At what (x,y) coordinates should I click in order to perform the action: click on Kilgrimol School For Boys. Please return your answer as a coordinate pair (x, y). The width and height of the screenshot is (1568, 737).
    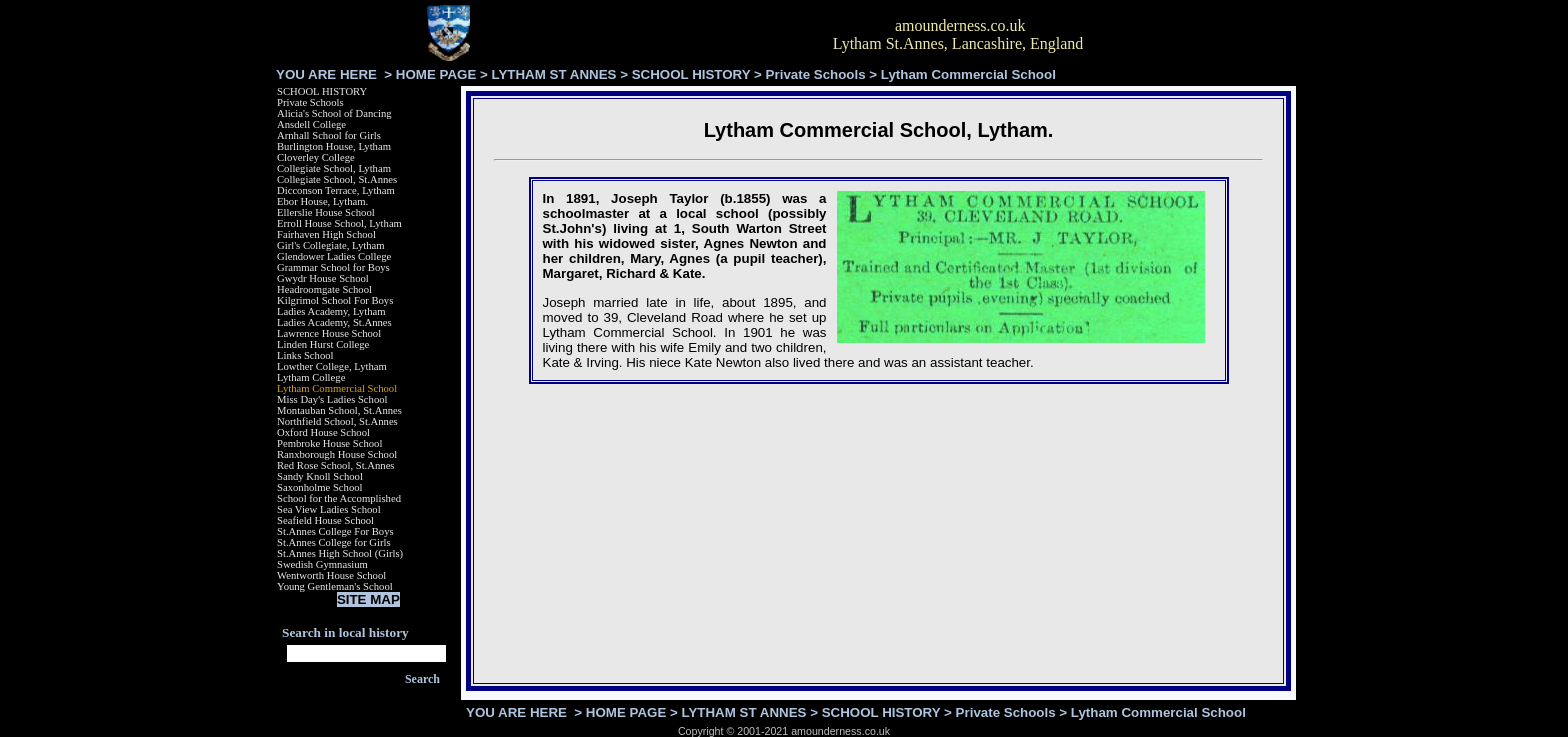
    Looking at the image, I should click on (335, 300).